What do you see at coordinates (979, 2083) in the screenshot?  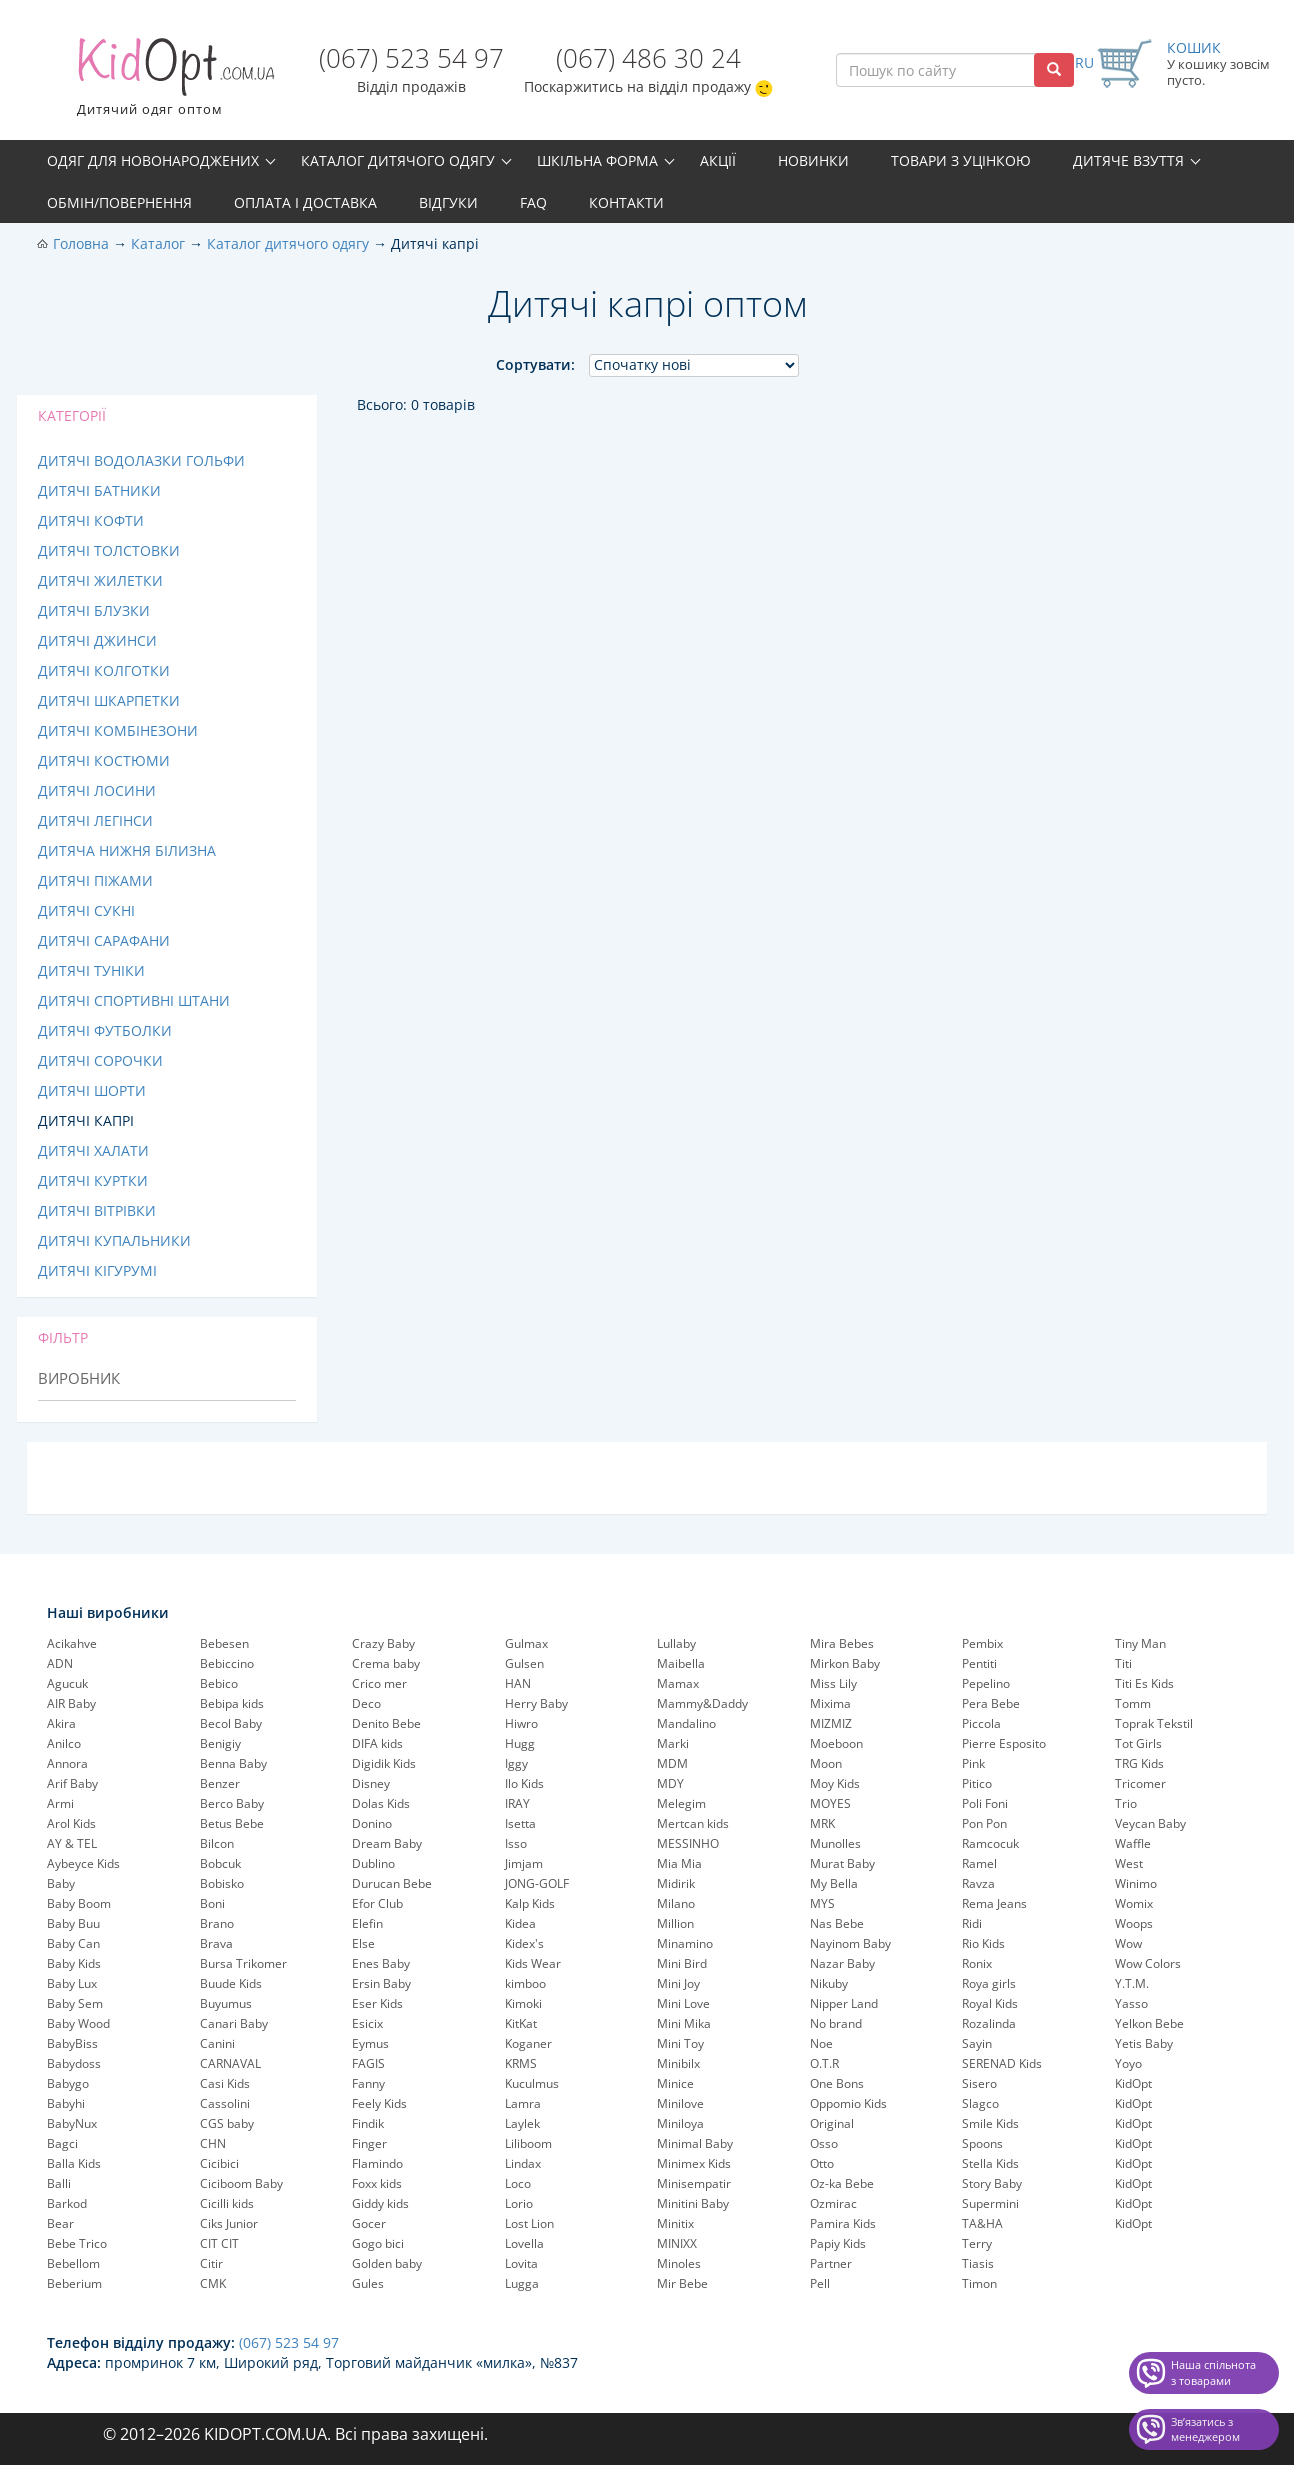 I see `Sisero` at bounding box center [979, 2083].